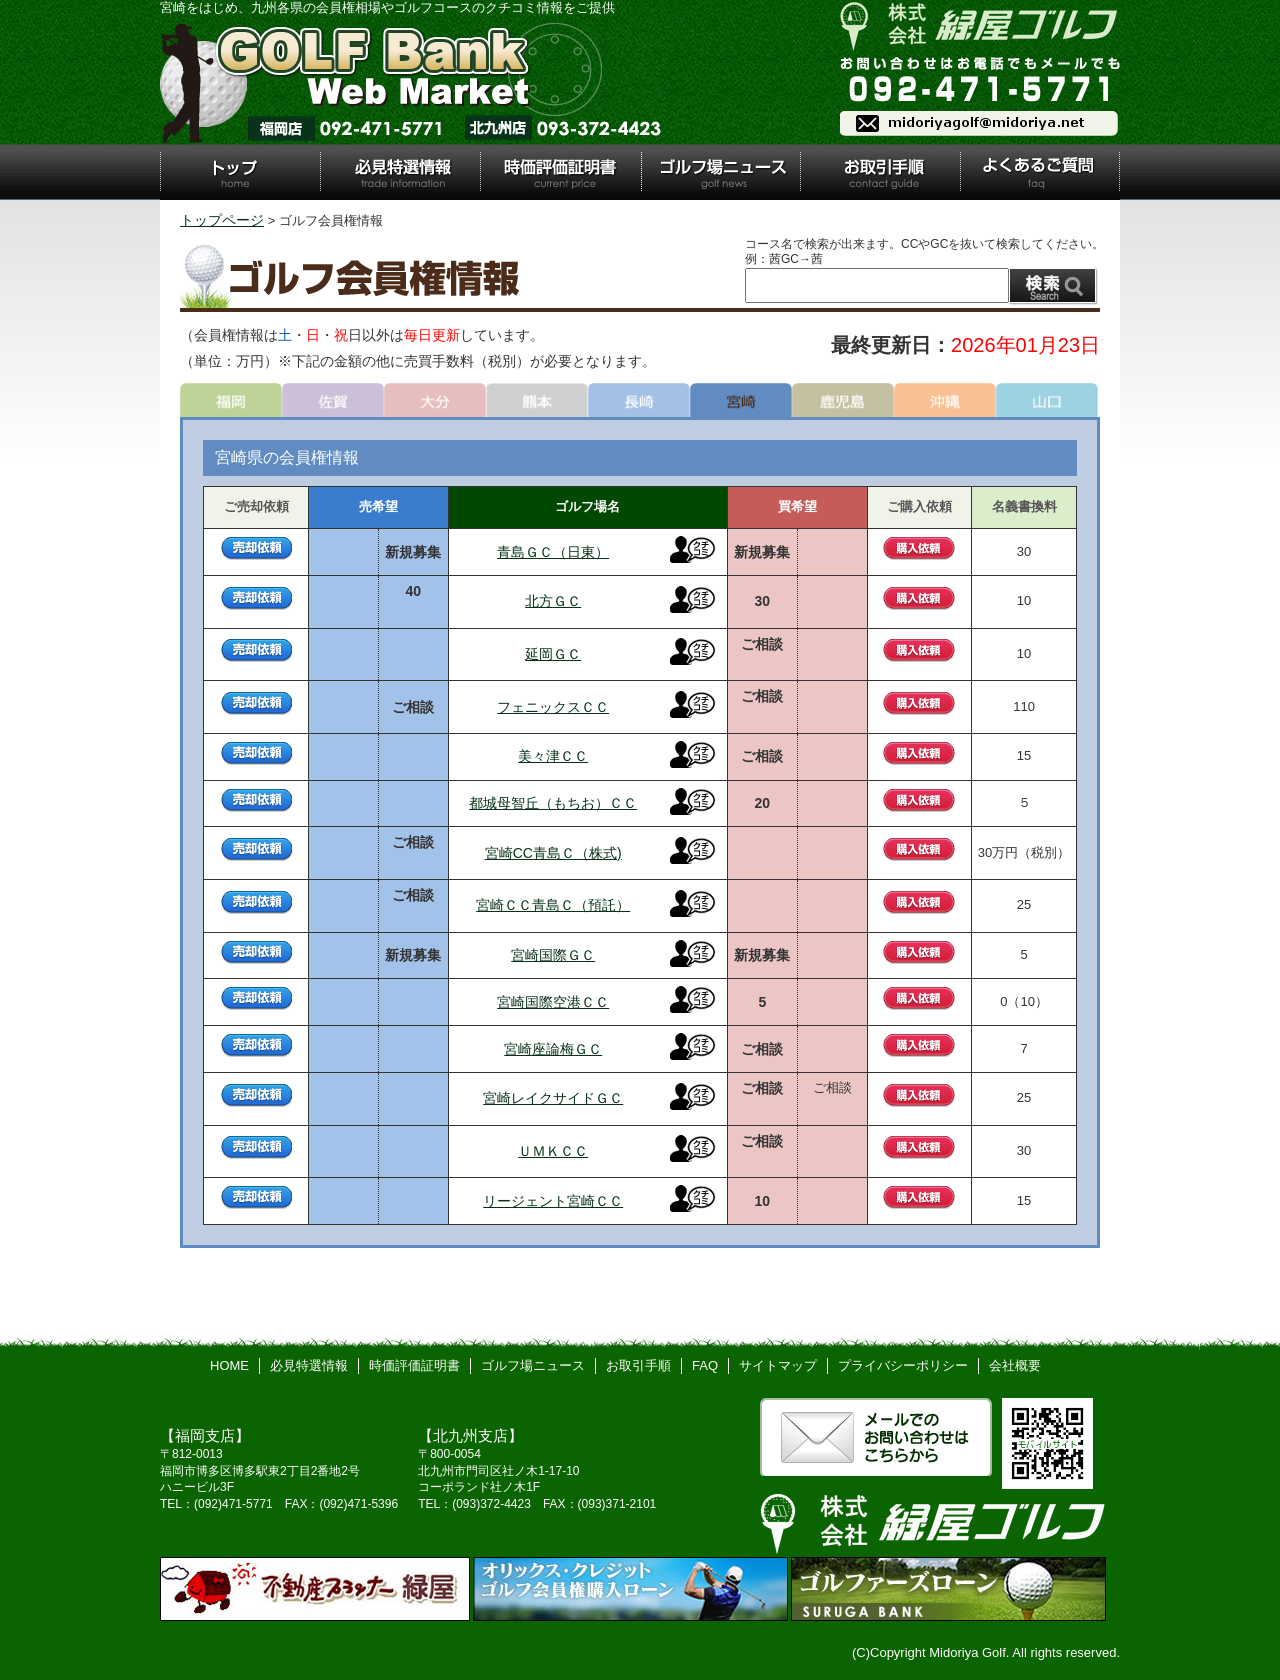 Image resolution: width=1280 pixels, height=1680 pixels. What do you see at coordinates (553, 853) in the screenshot?
I see `宮崎CC青島Ｃ（株式)` at bounding box center [553, 853].